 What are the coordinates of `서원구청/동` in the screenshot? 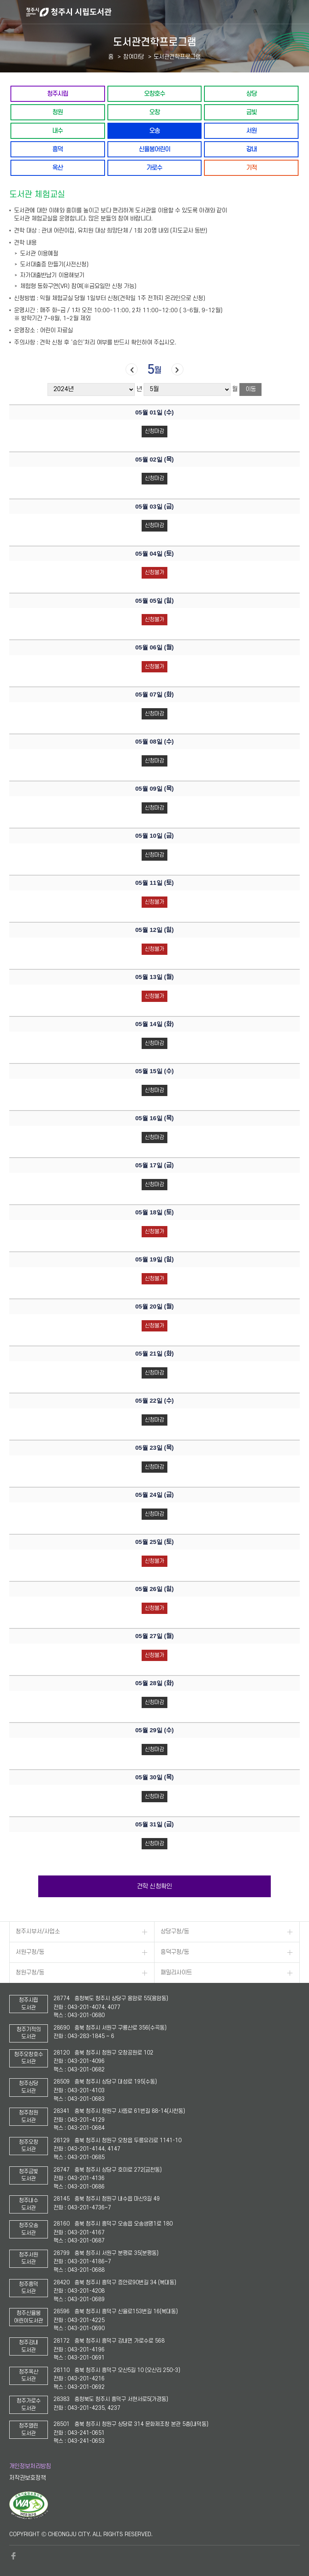 It's located at (30, 1952).